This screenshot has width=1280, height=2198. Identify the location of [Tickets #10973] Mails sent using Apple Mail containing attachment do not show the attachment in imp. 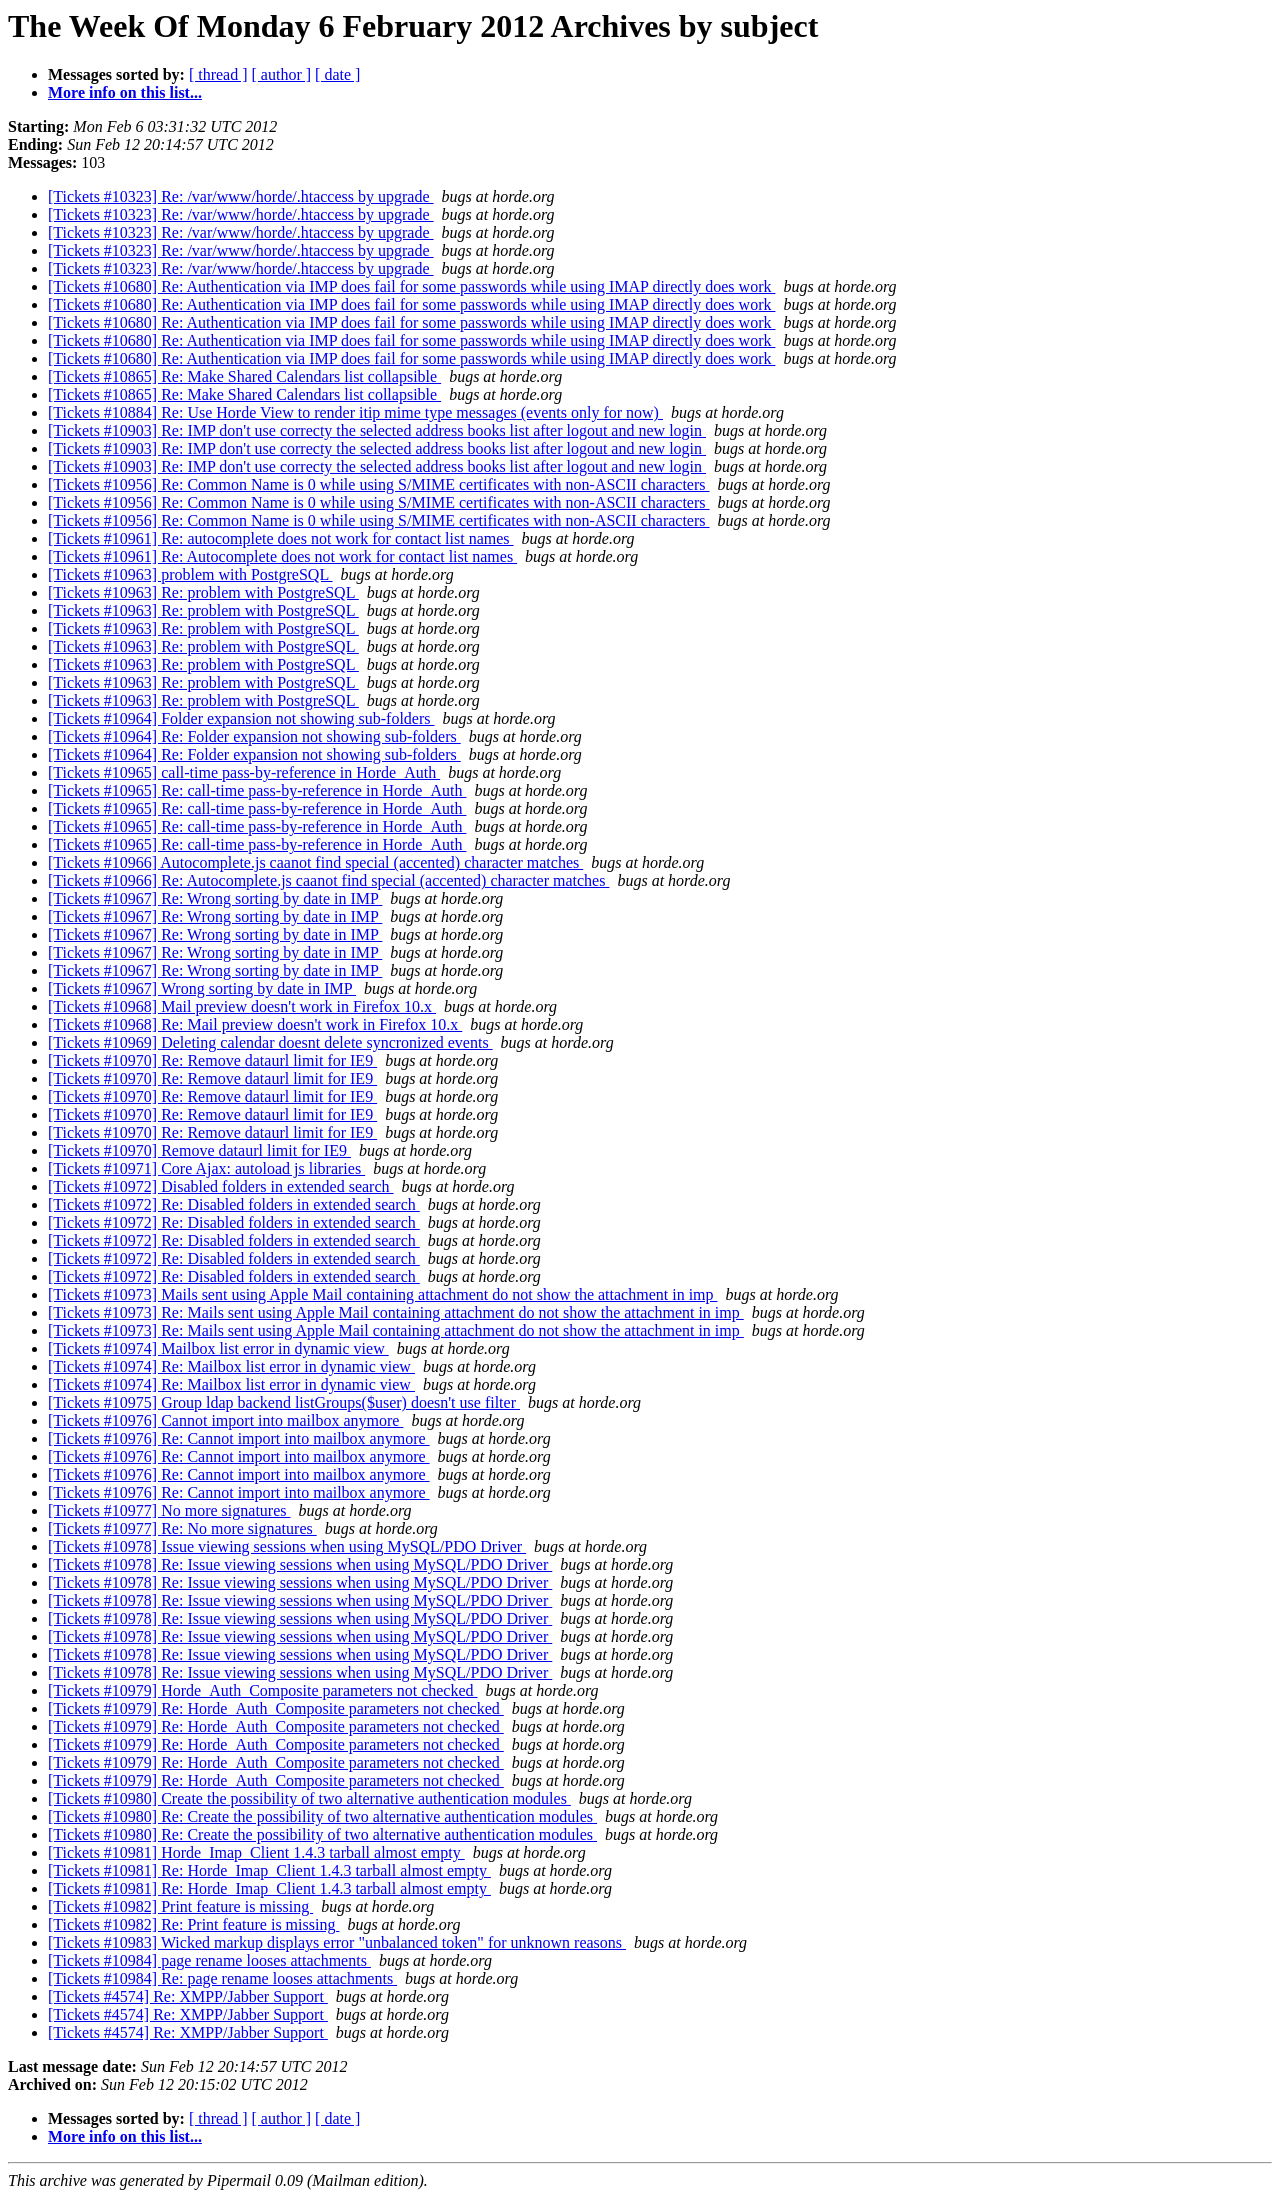
(383, 1294).